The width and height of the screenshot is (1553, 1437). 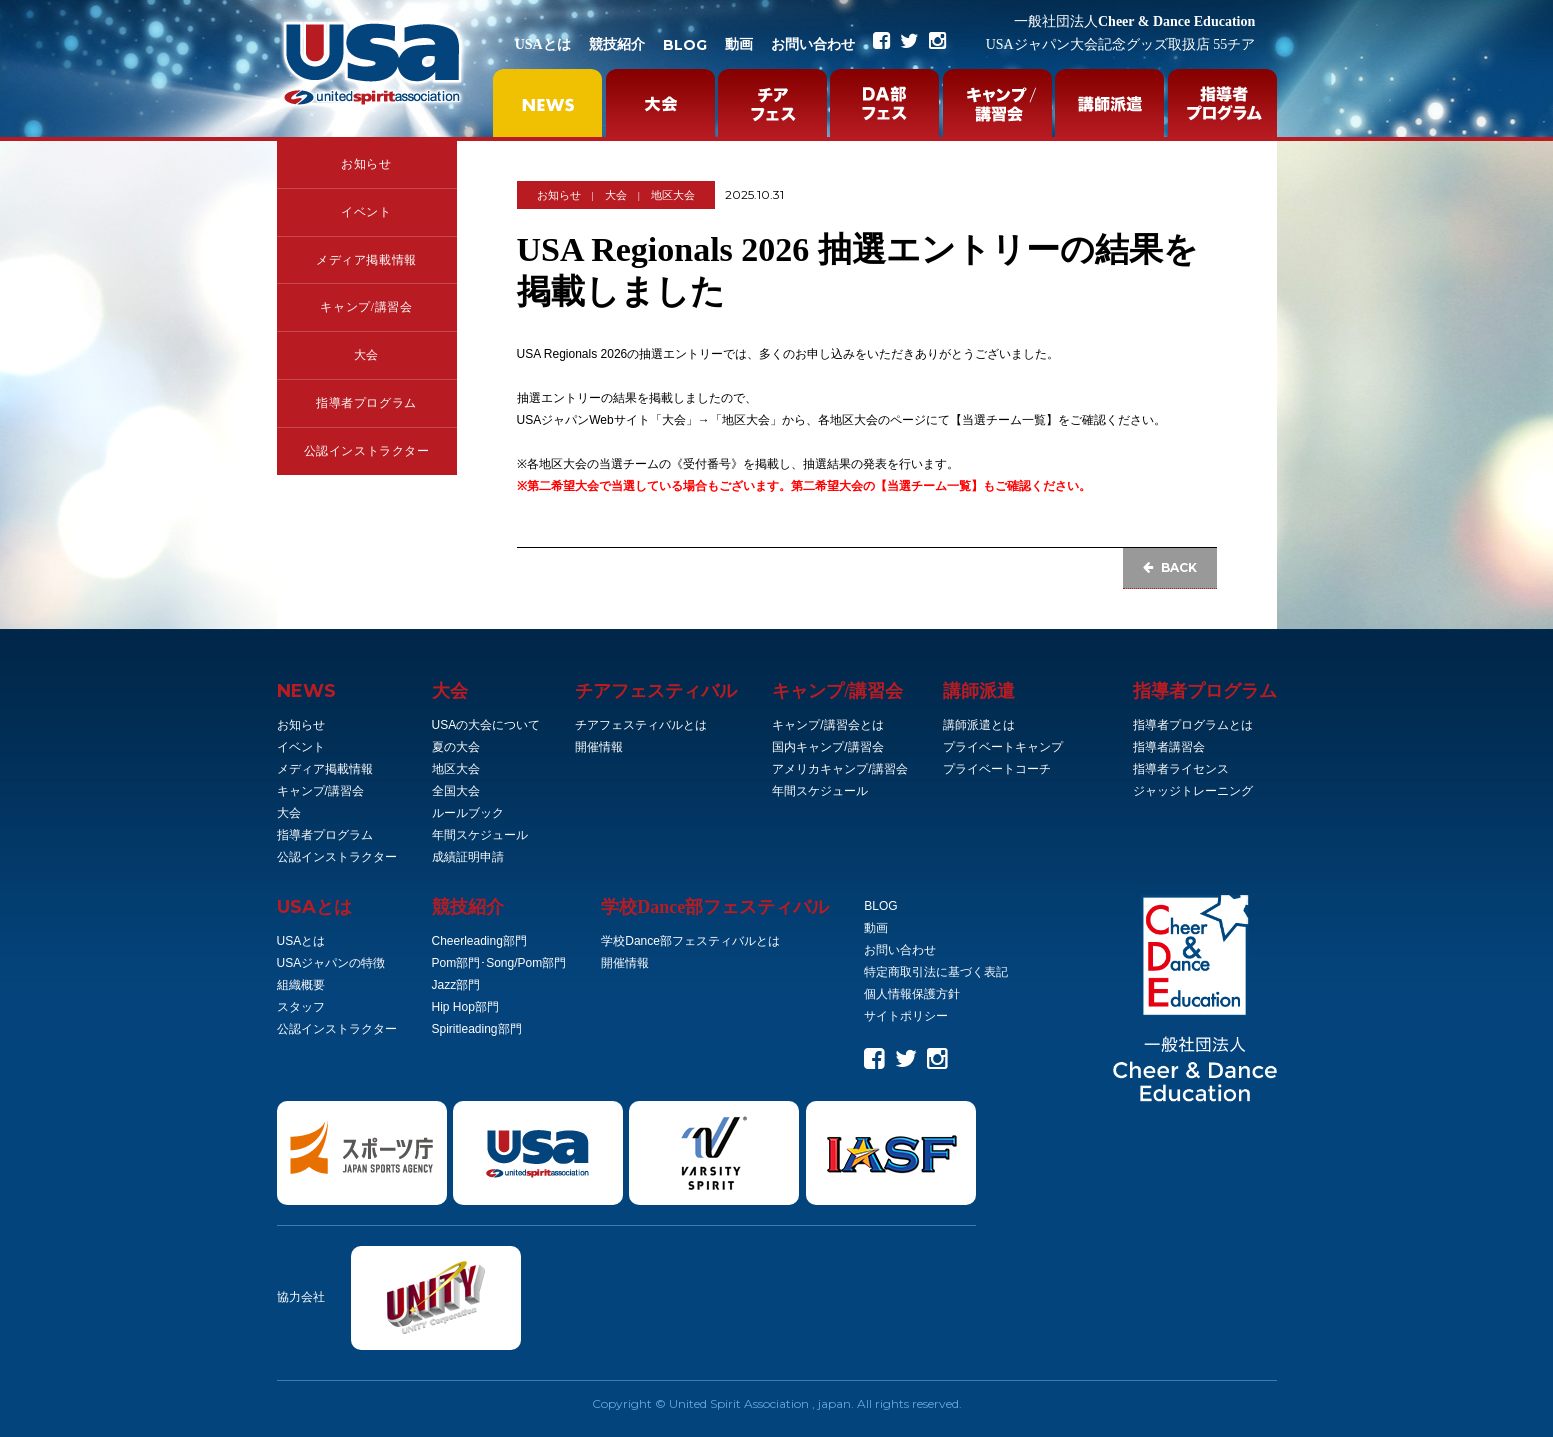 I want to click on Spiritleading部門, so click(x=477, y=1029).